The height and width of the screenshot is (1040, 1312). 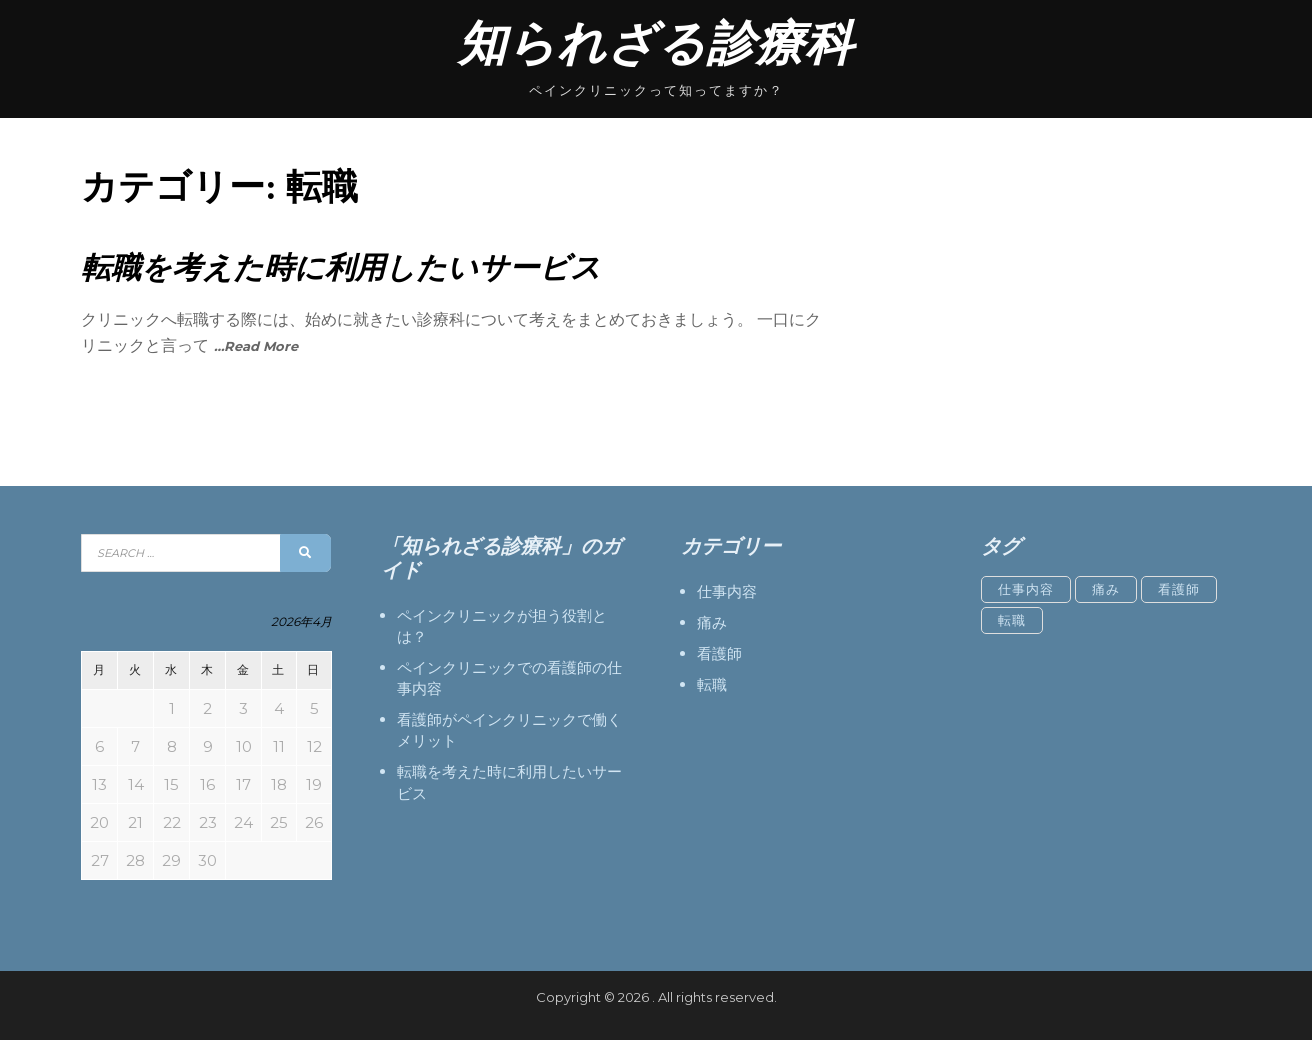 What do you see at coordinates (712, 622) in the screenshot?
I see `痛み` at bounding box center [712, 622].